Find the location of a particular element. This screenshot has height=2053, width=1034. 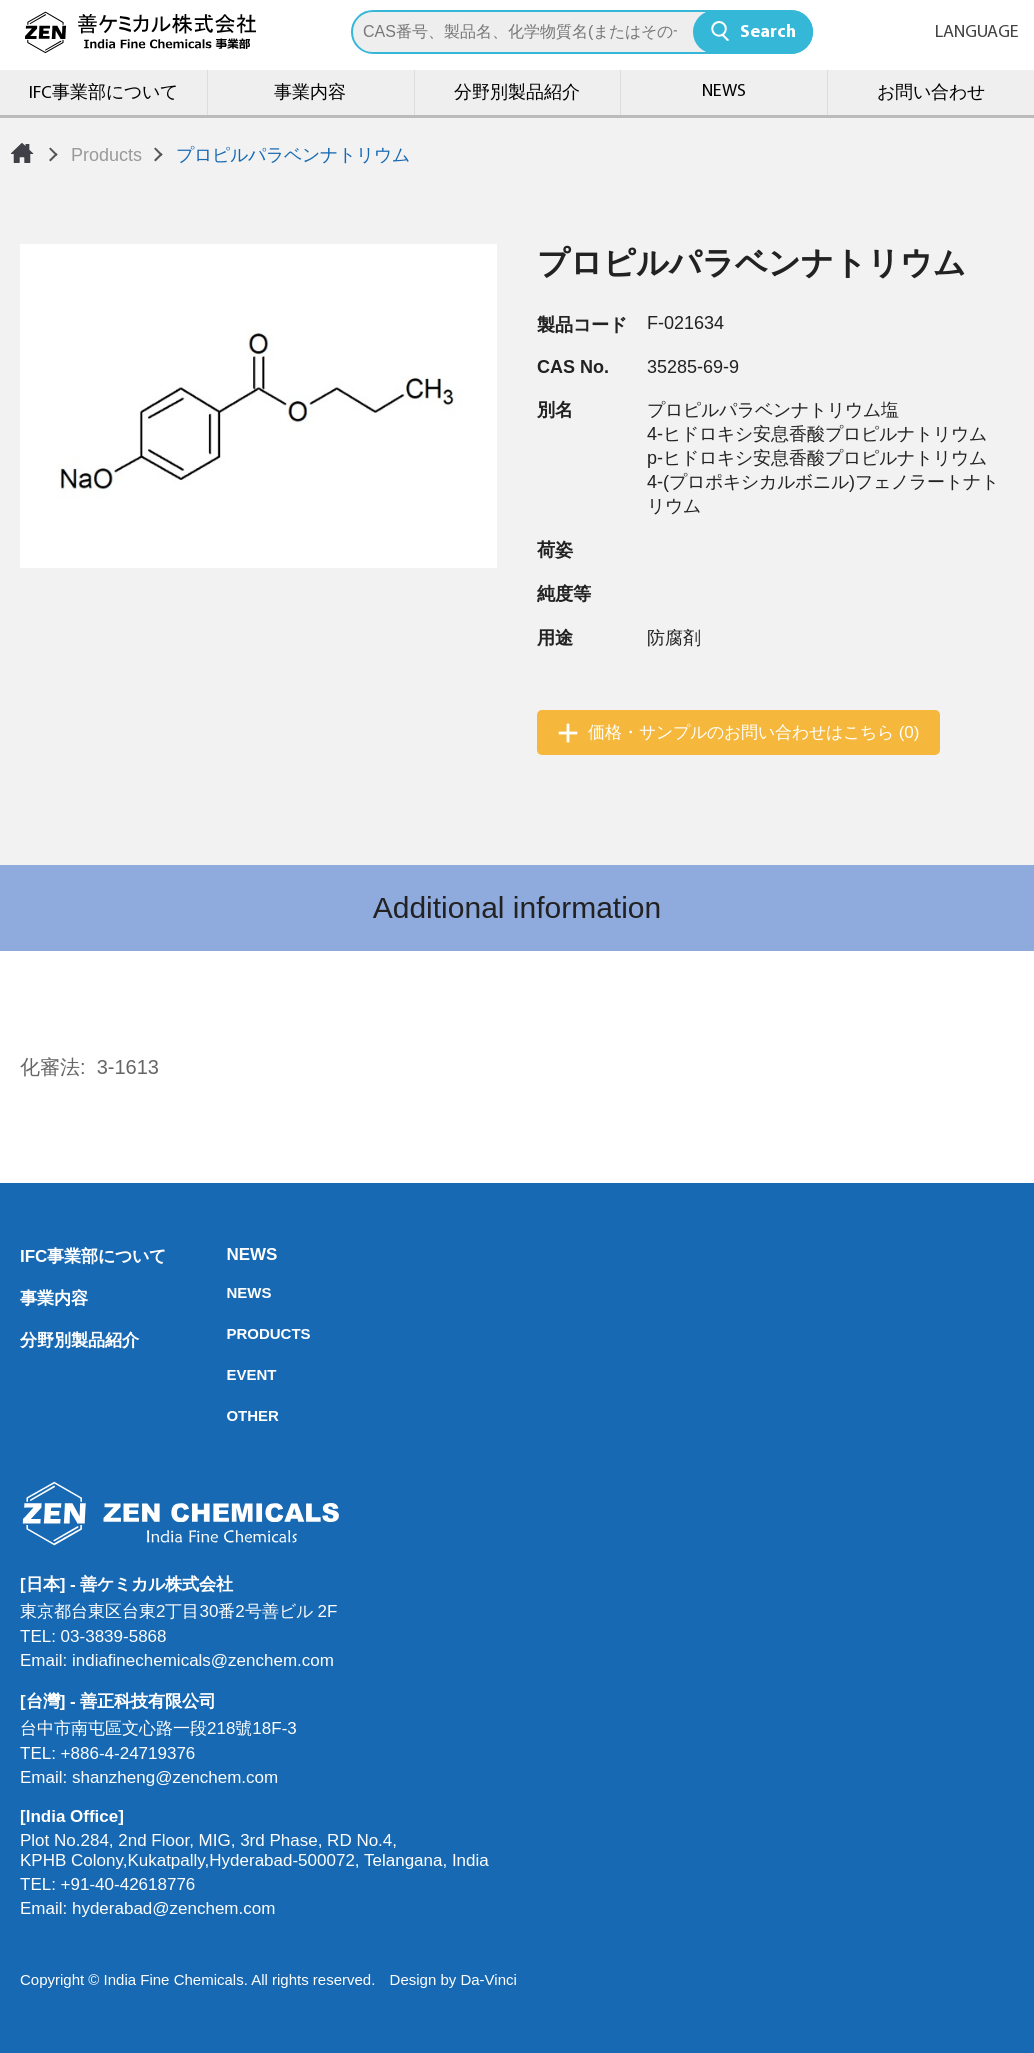

EVENT is located at coordinates (232, 1374).